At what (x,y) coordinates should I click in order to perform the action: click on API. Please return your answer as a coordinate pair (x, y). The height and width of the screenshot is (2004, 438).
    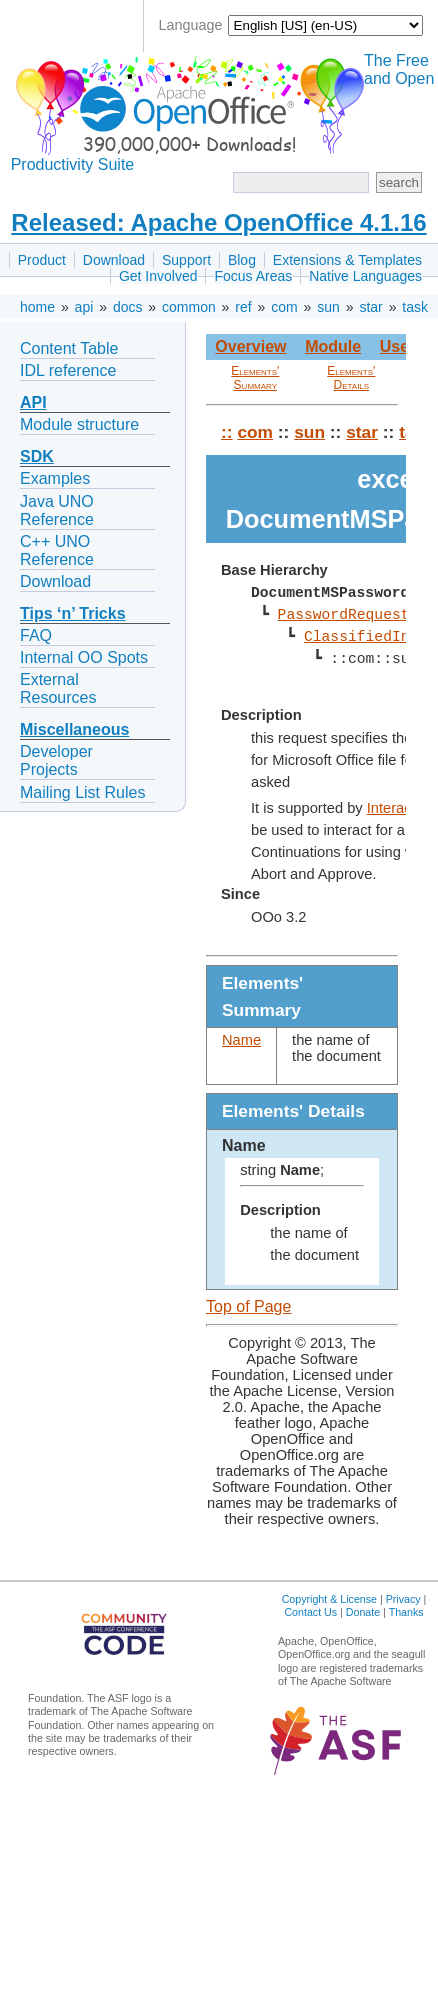
    Looking at the image, I should click on (33, 402).